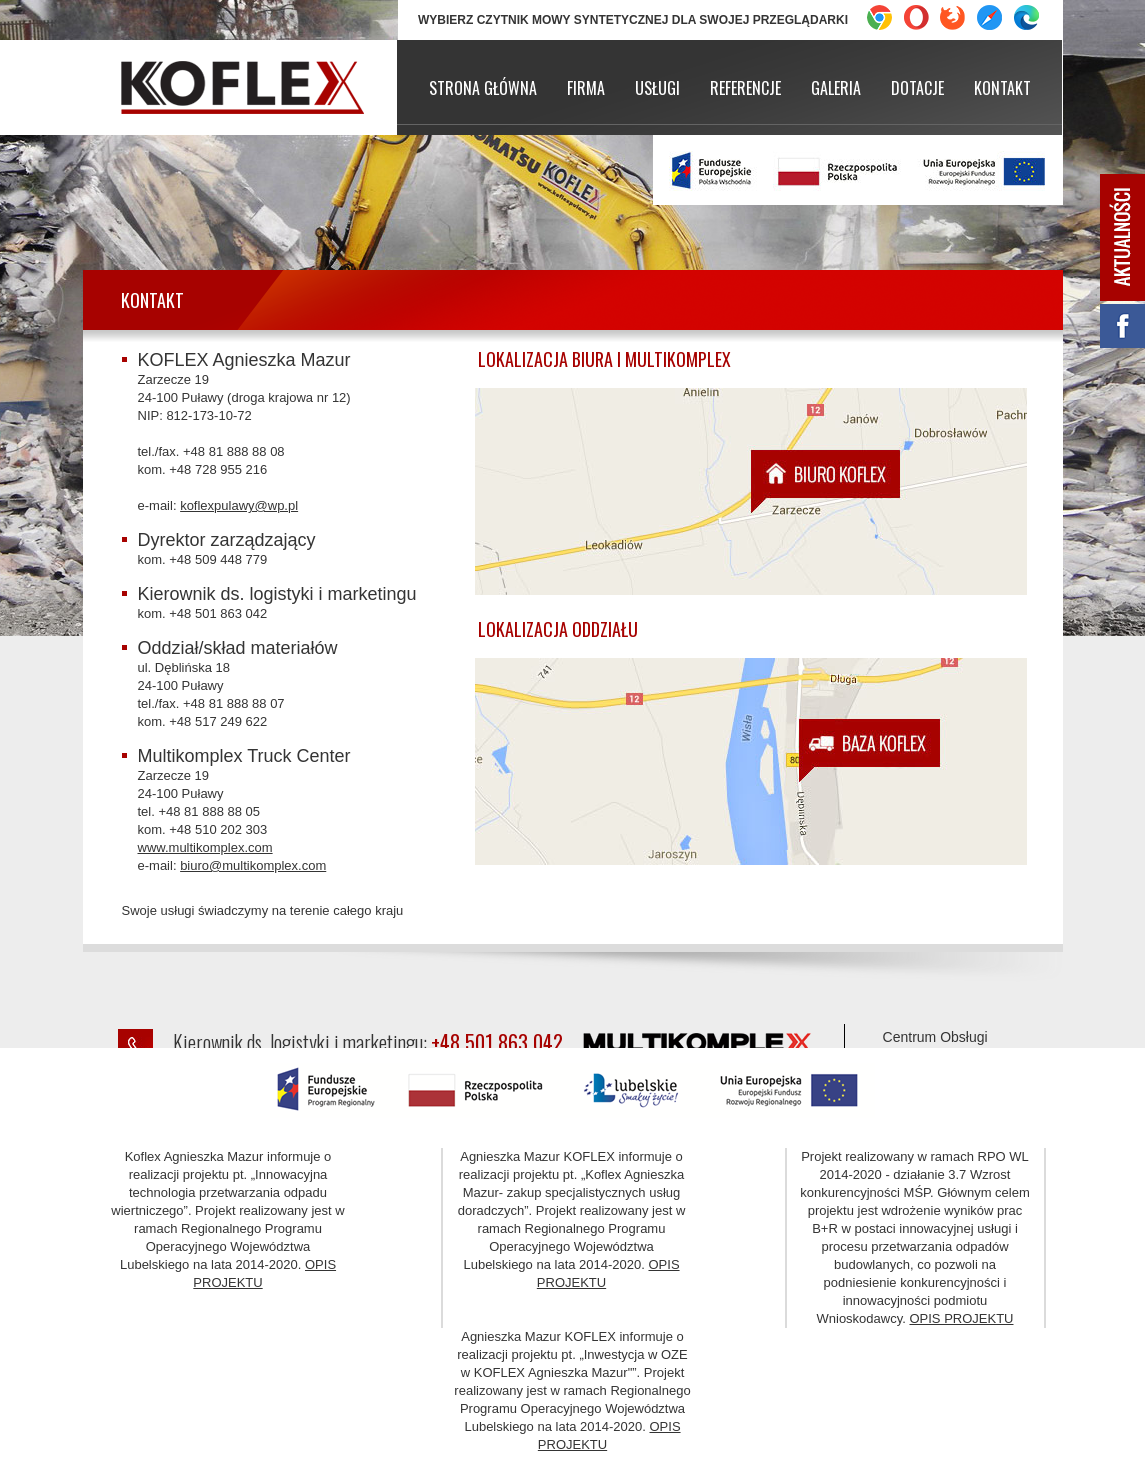 Image resolution: width=1145 pixels, height=1464 pixels. I want to click on Firma, so click(586, 88).